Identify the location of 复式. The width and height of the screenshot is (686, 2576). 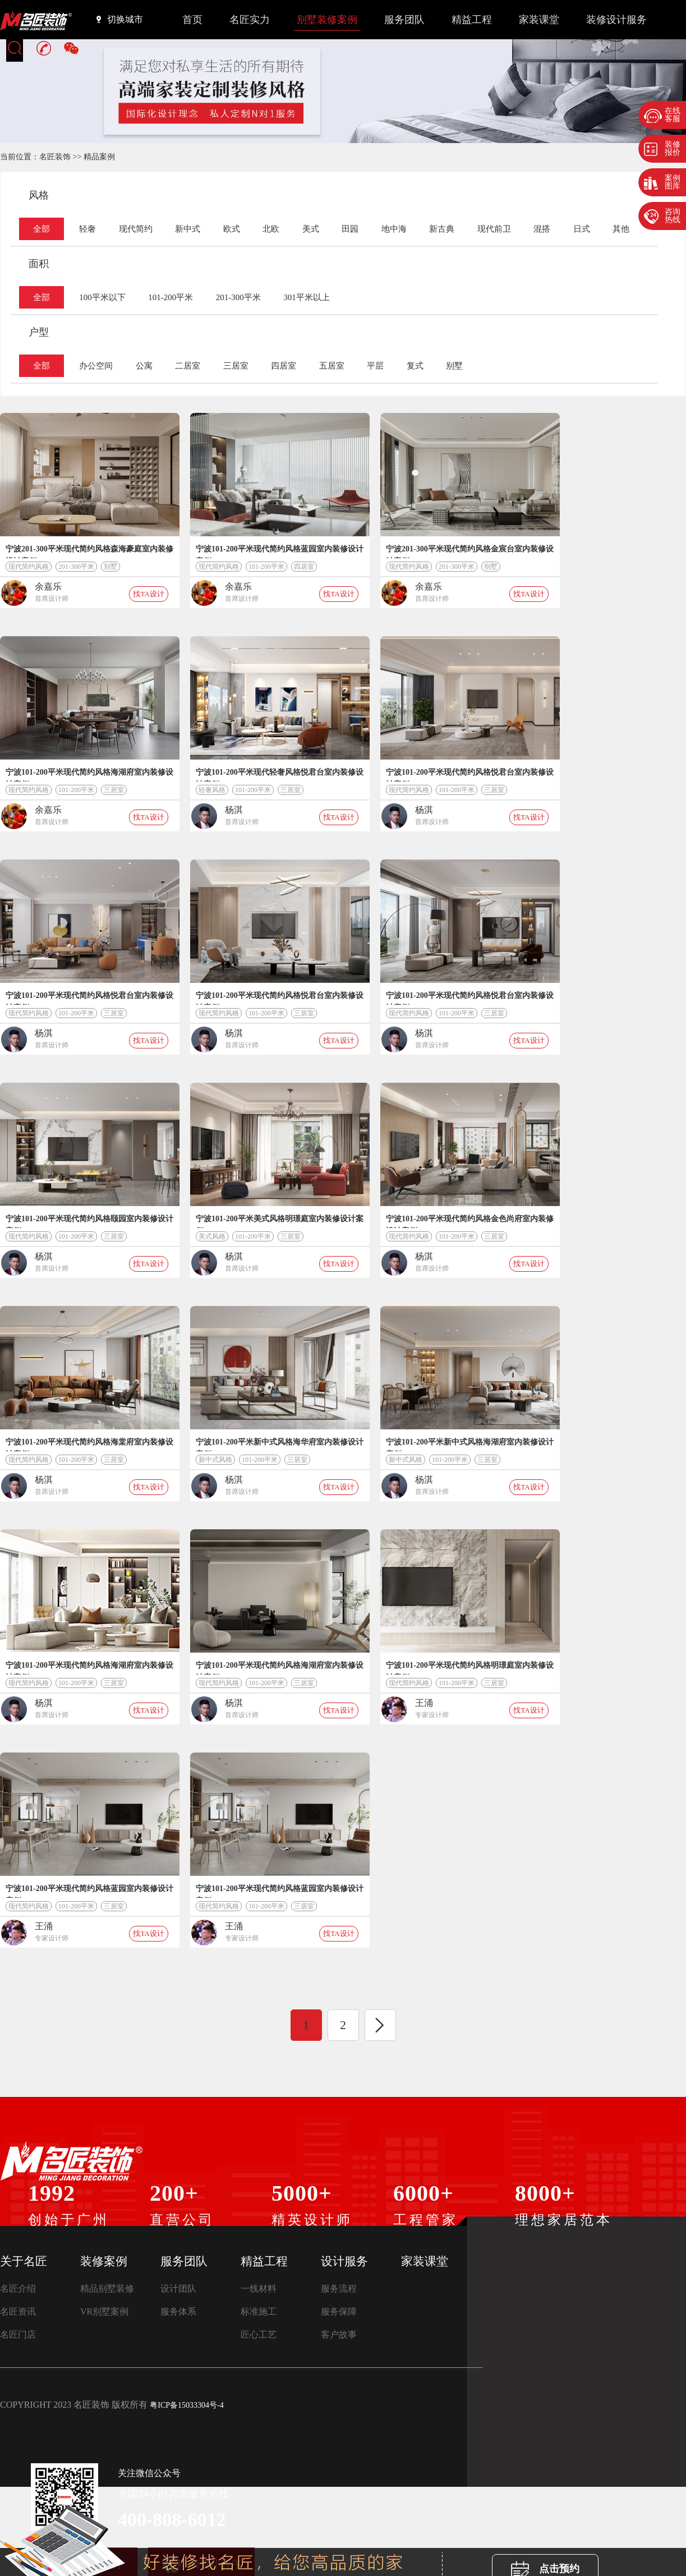
(415, 365).